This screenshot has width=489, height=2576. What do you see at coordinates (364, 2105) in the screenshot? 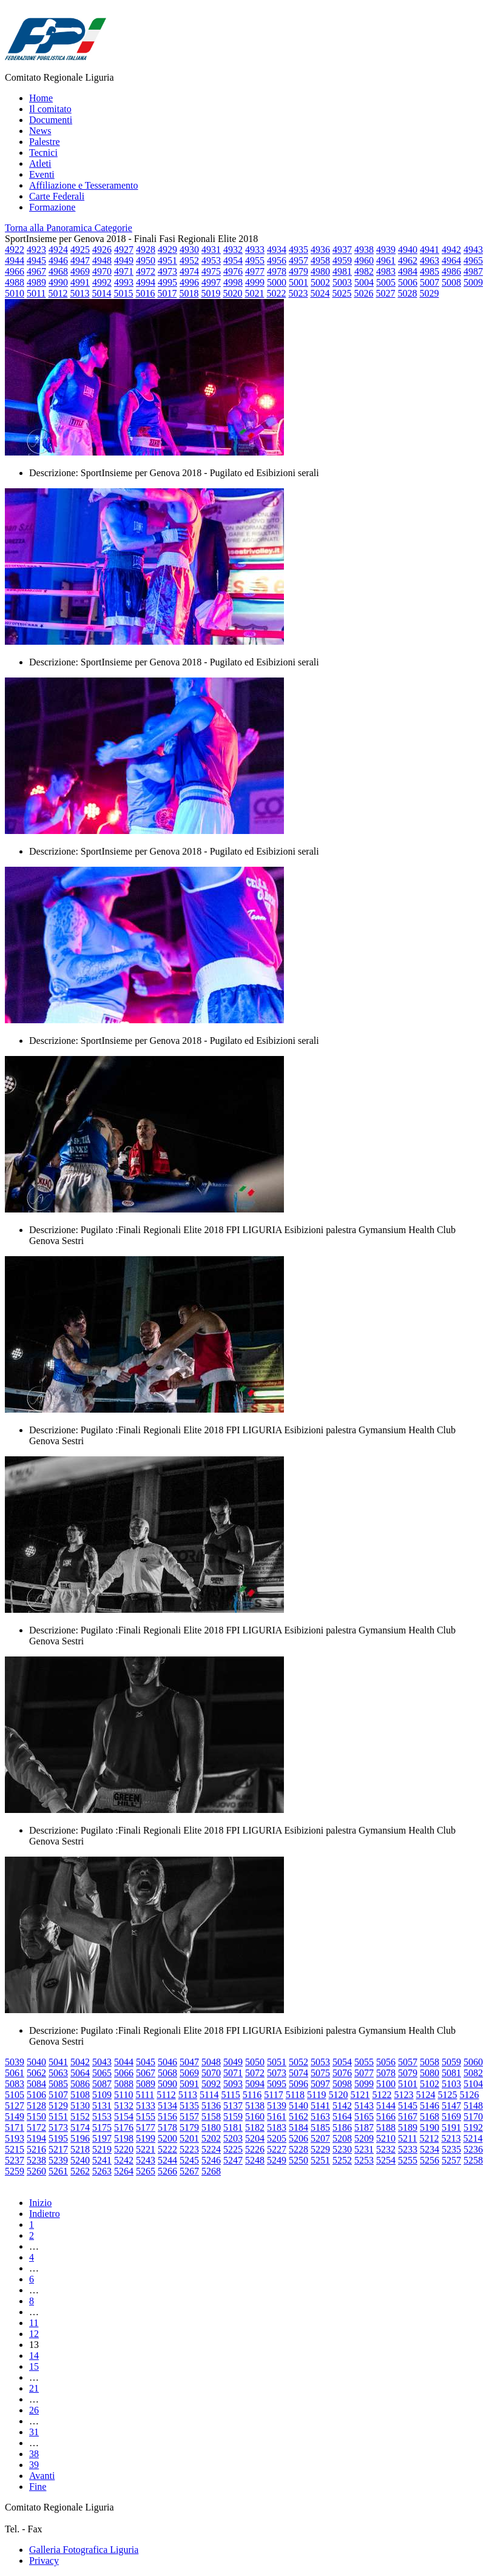
I see `5143` at bounding box center [364, 2105].